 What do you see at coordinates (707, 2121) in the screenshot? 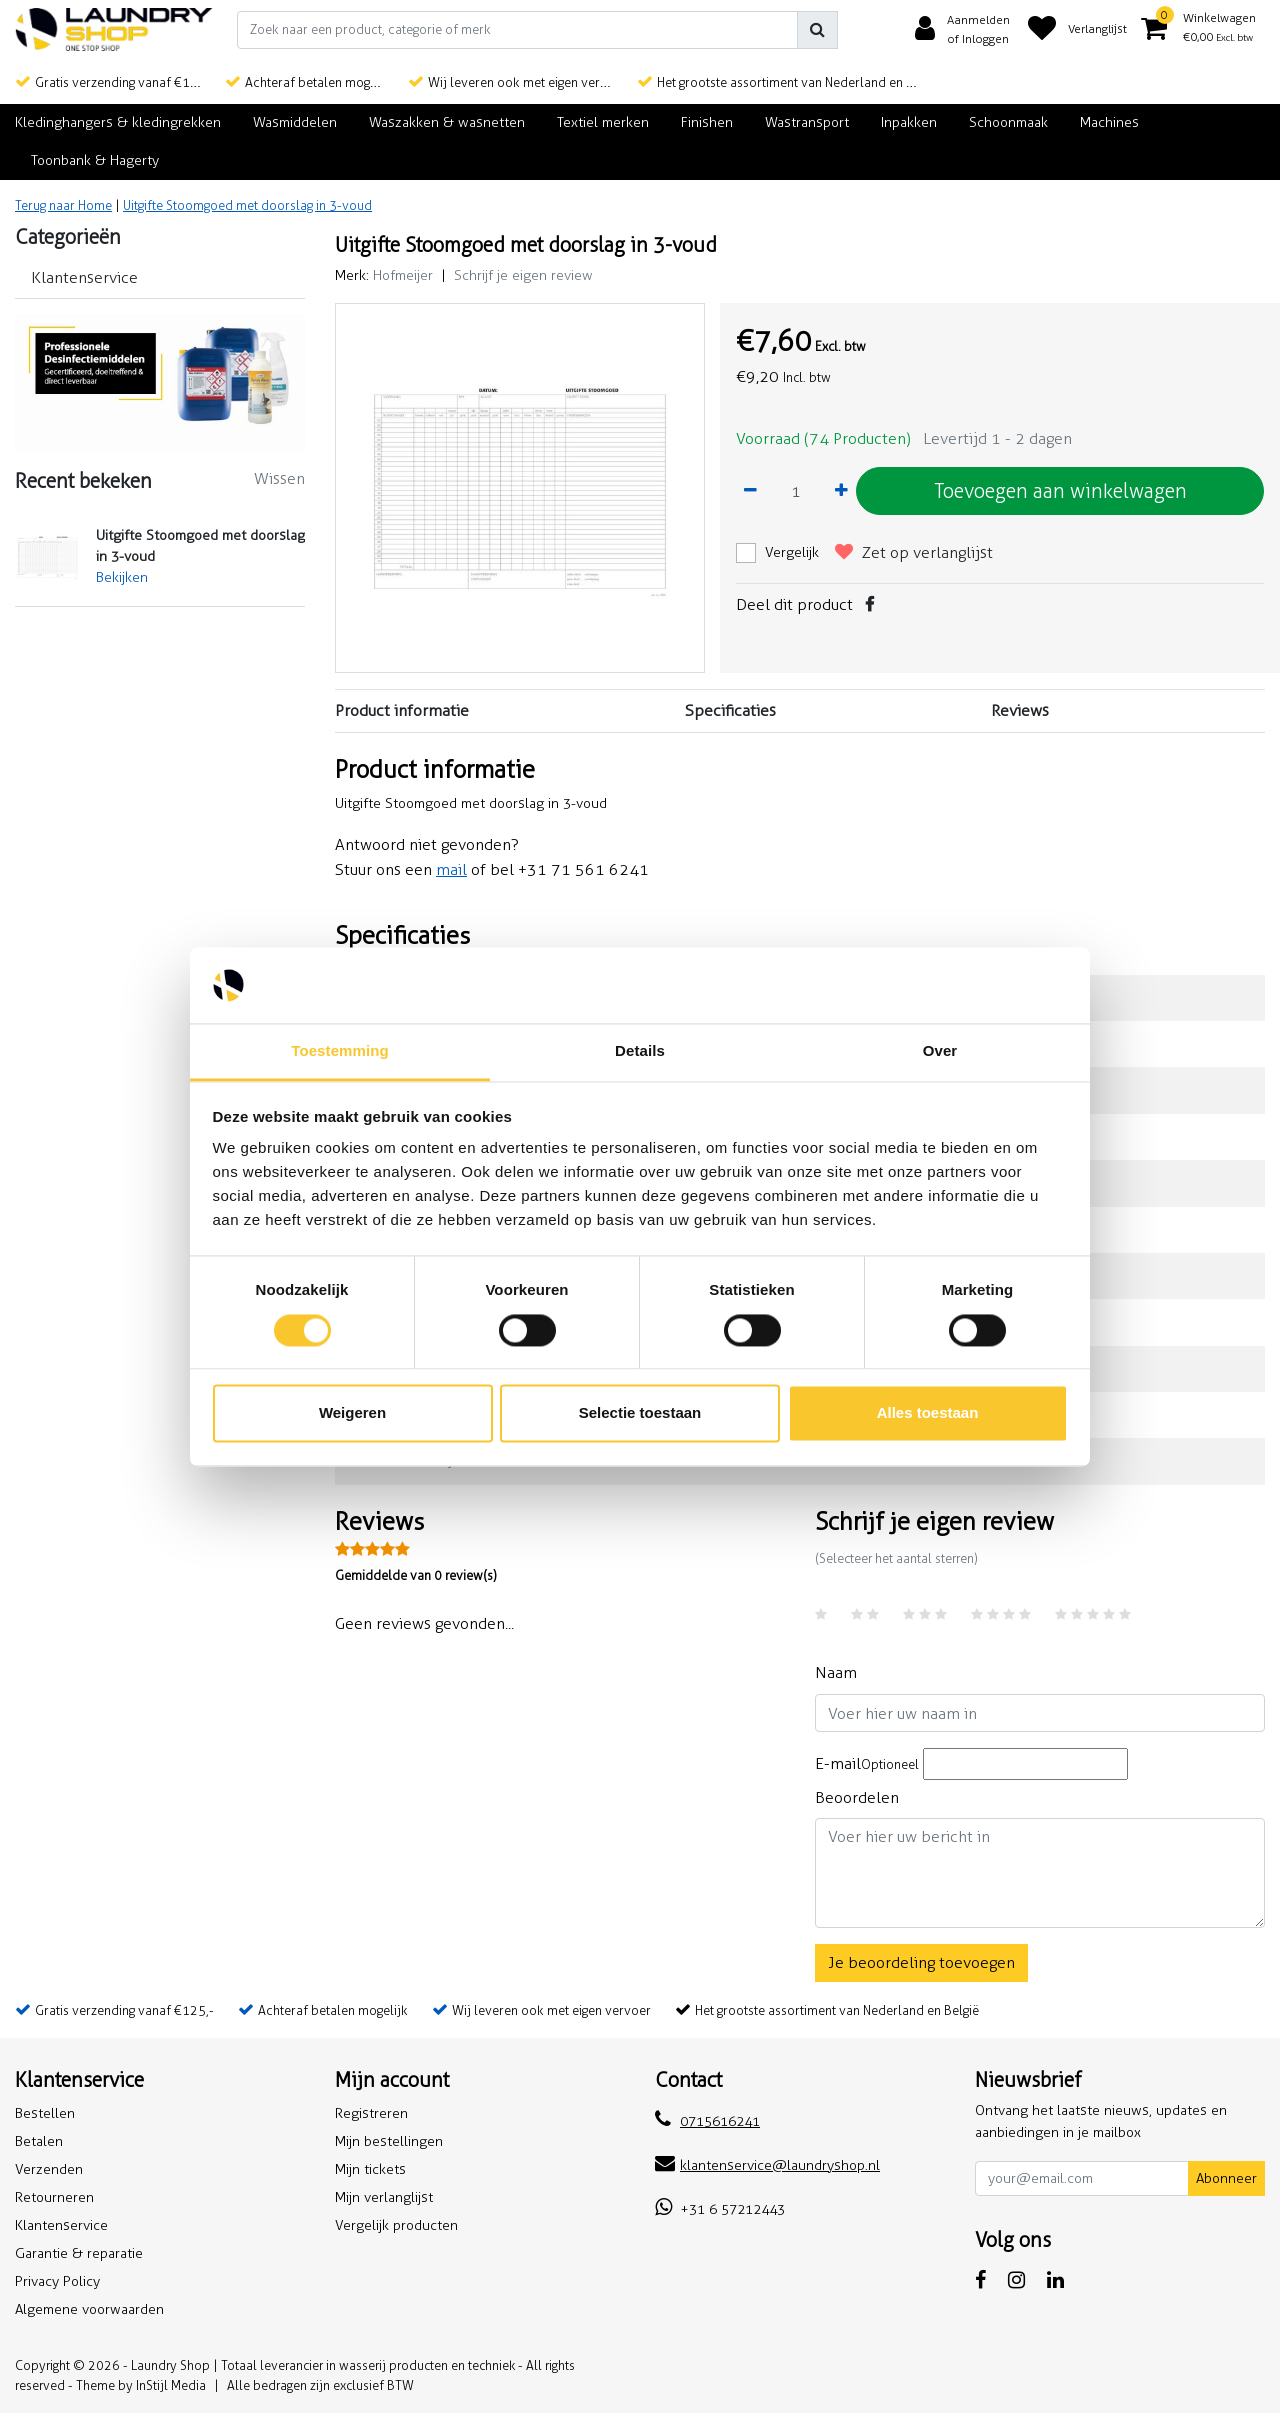
I see `0715616241` at bounding box center [707, 2121].